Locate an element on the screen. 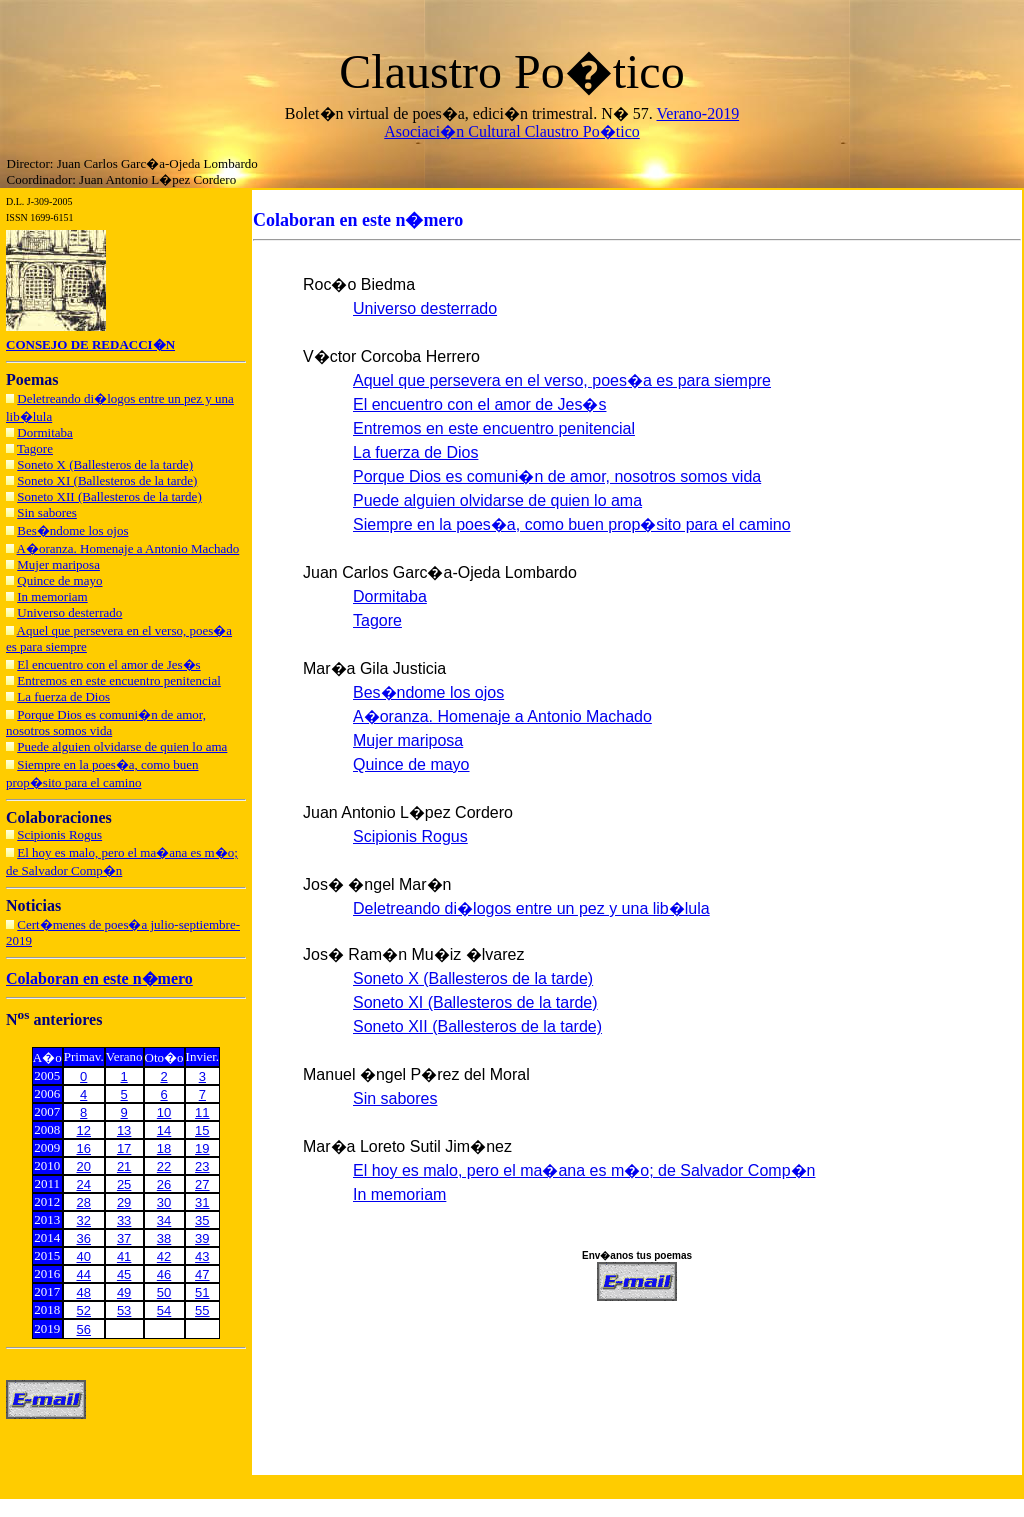 The width and height of the screenshot is (1024, 1517). 22 is located at coordinates (164, 1166).